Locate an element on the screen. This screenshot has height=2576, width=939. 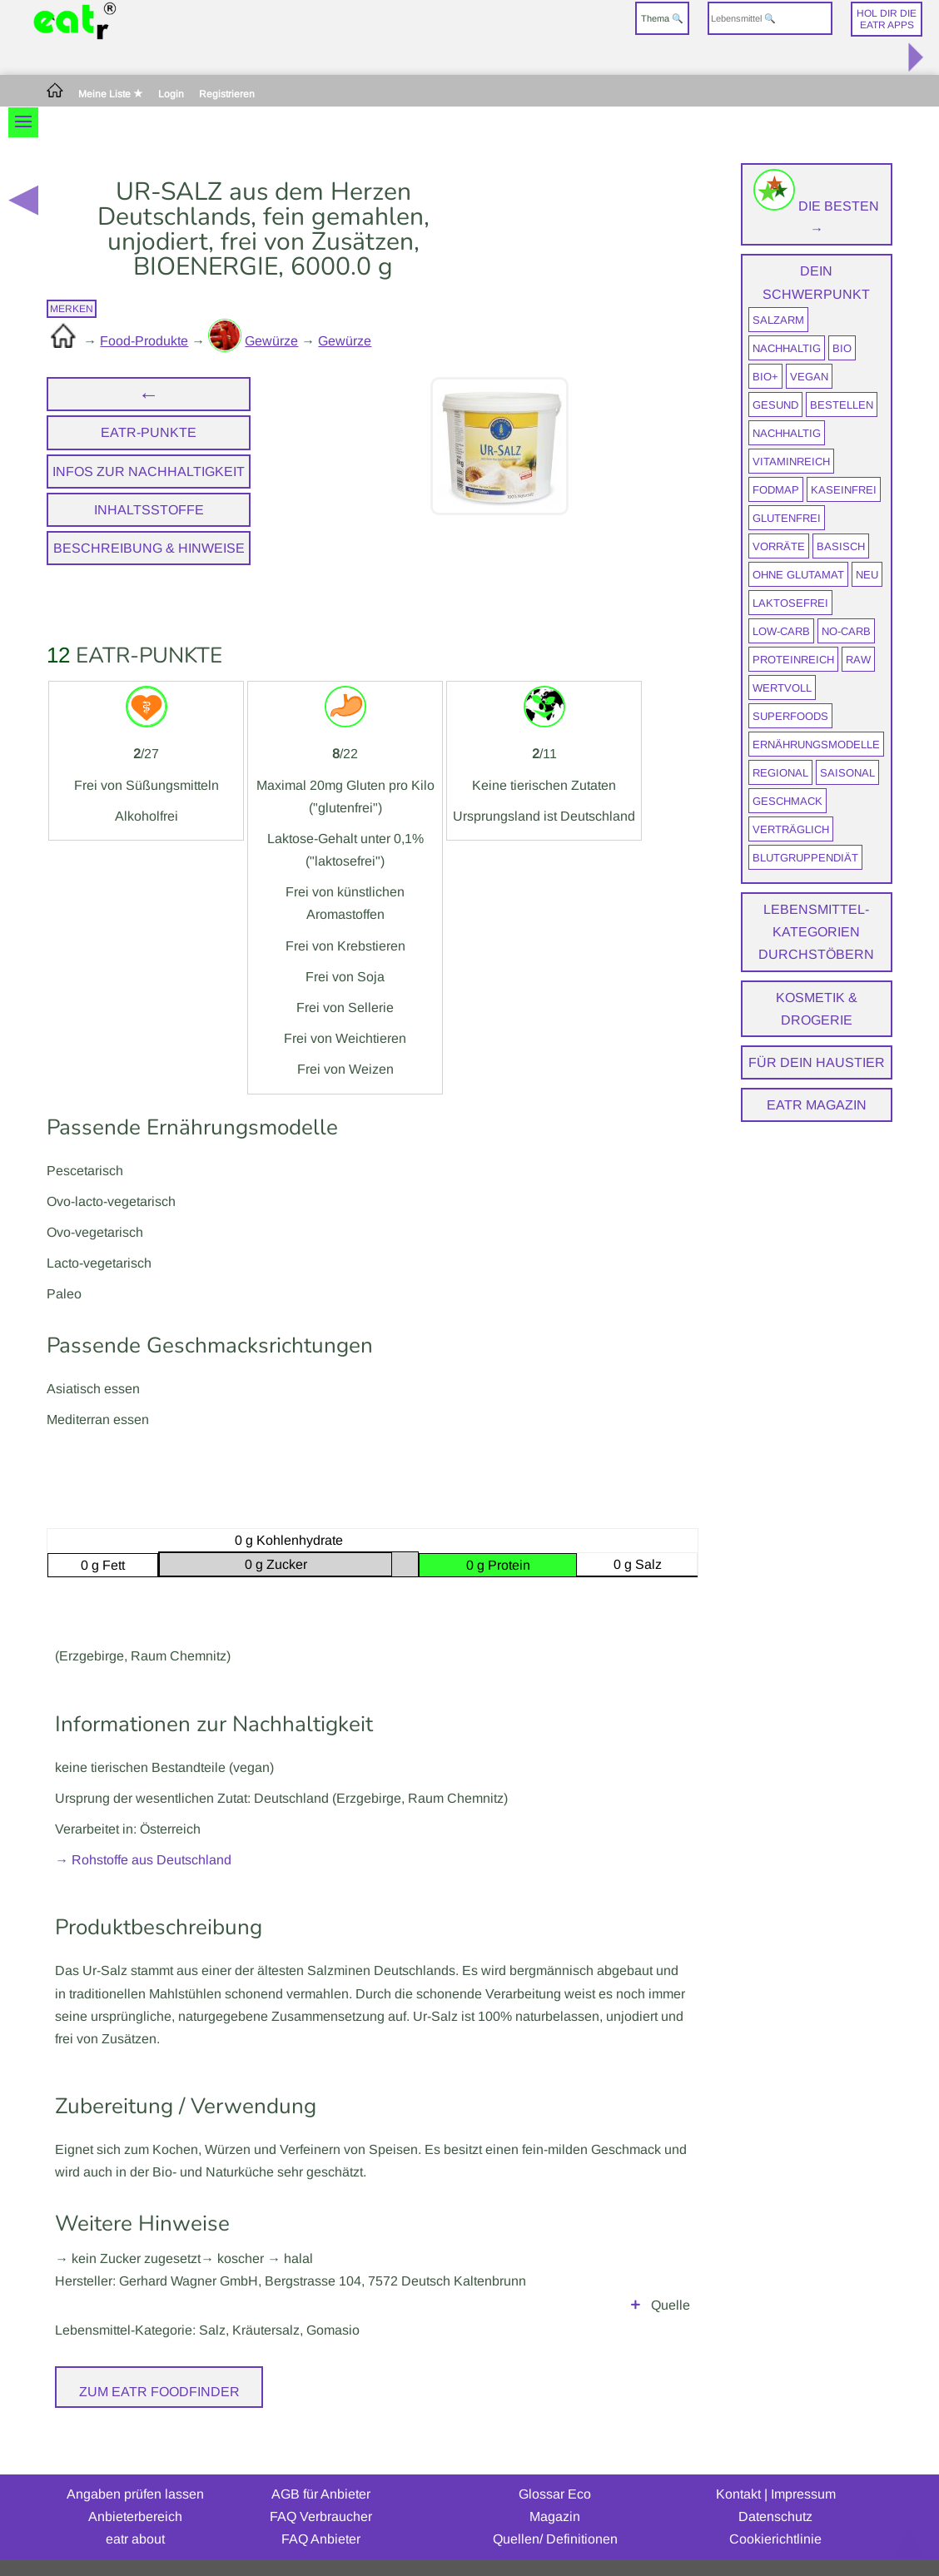
Basisch is located at coordinates (841, 546).